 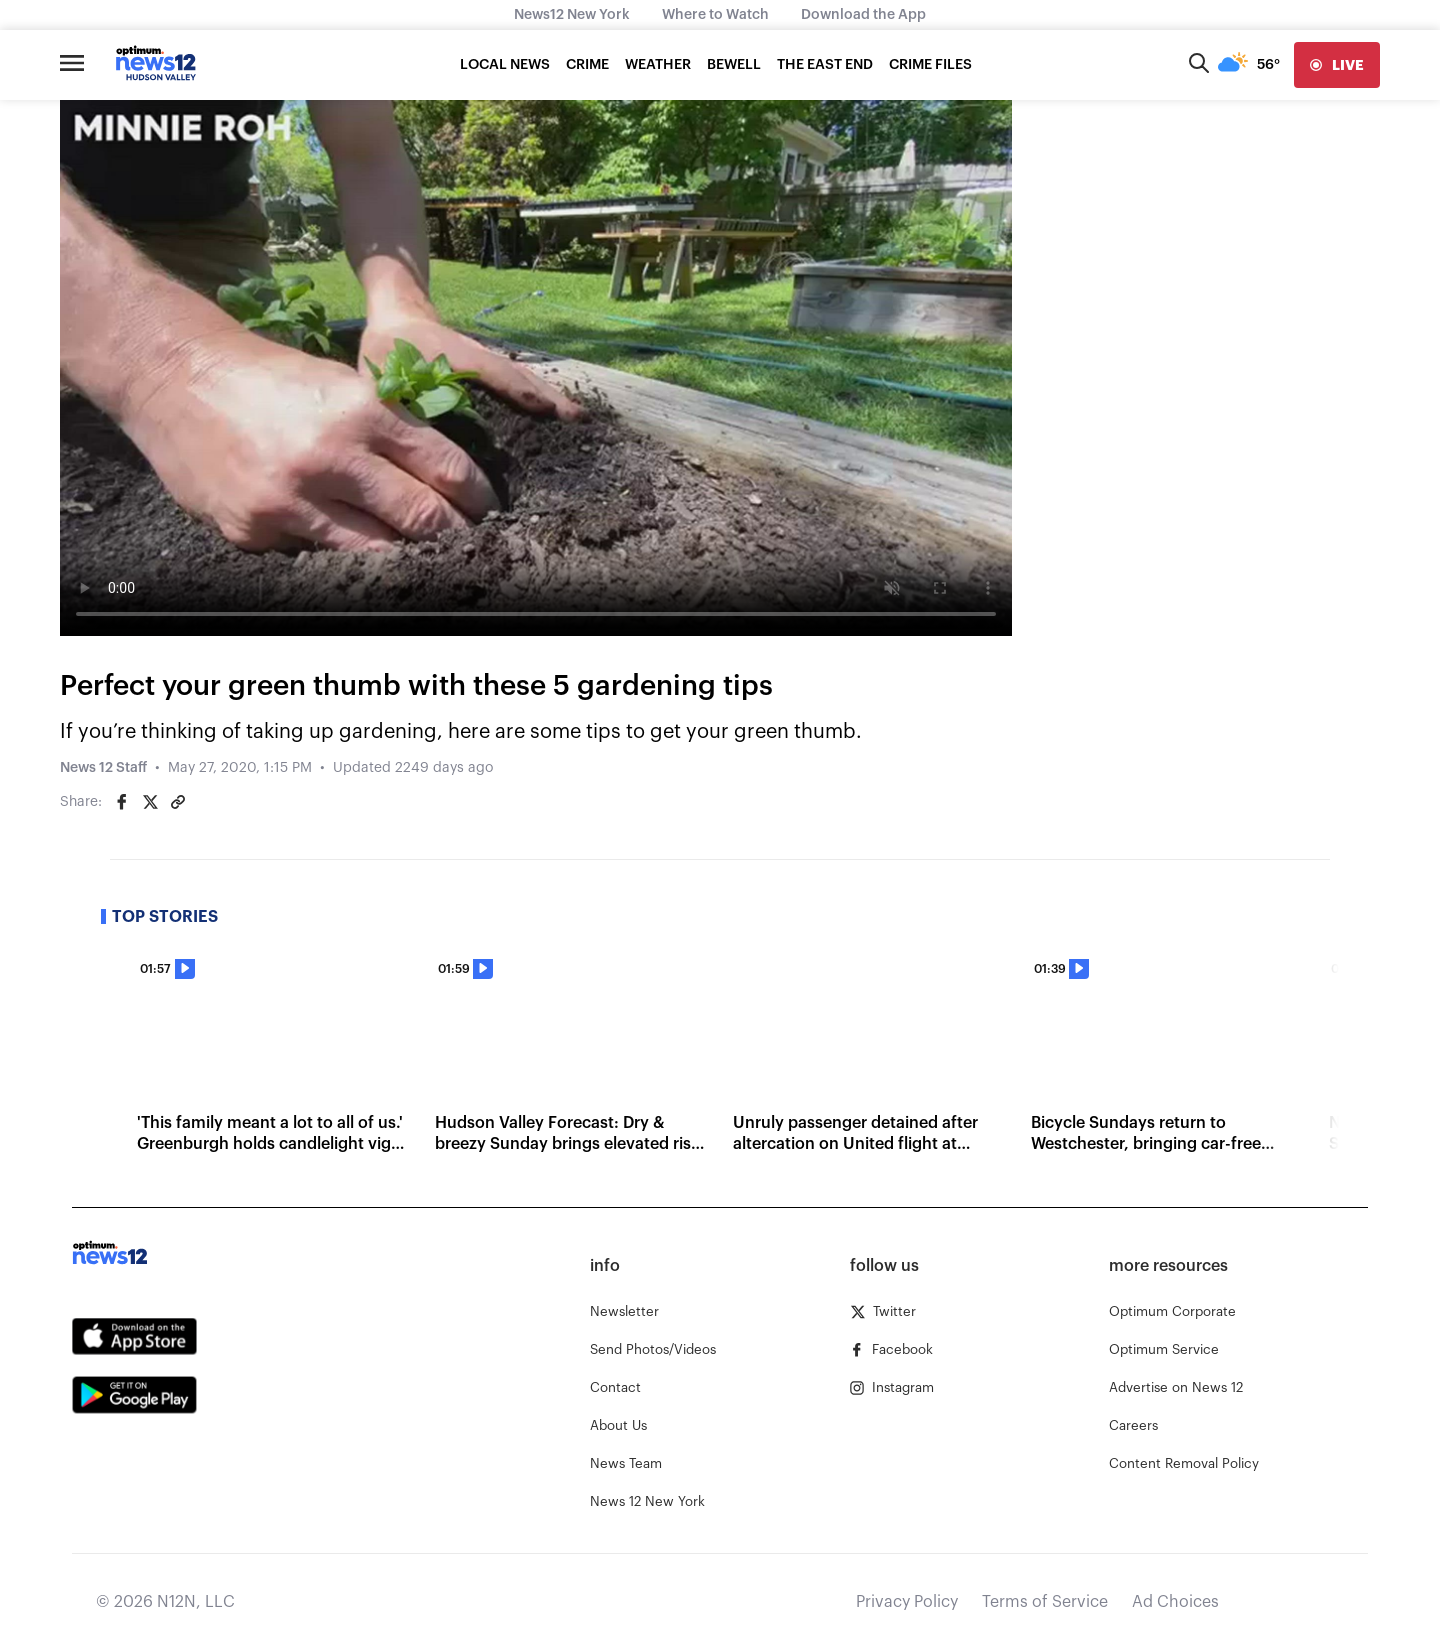 What do you see at coordinates (1337, 65) in the screenshot?
I see `[live]` at bounding box center [1337, 65].